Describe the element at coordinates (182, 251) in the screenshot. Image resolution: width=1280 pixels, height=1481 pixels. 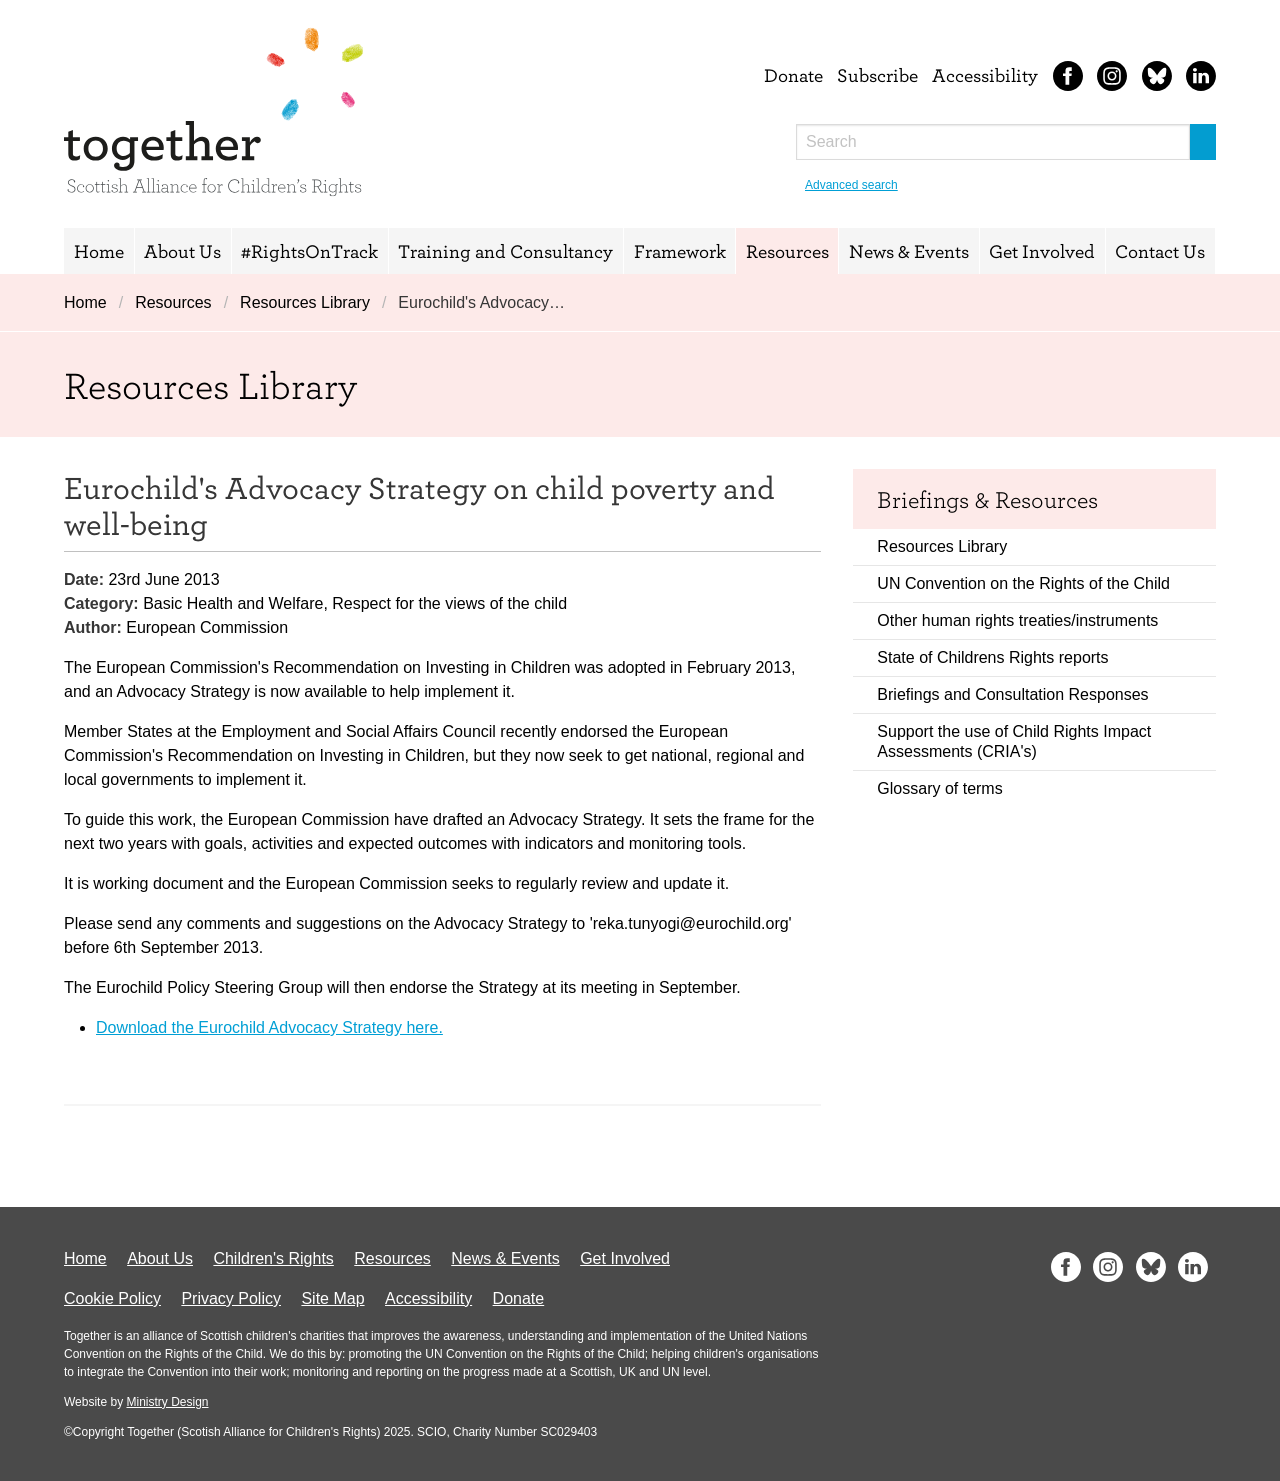
I see `About Us` at that location.